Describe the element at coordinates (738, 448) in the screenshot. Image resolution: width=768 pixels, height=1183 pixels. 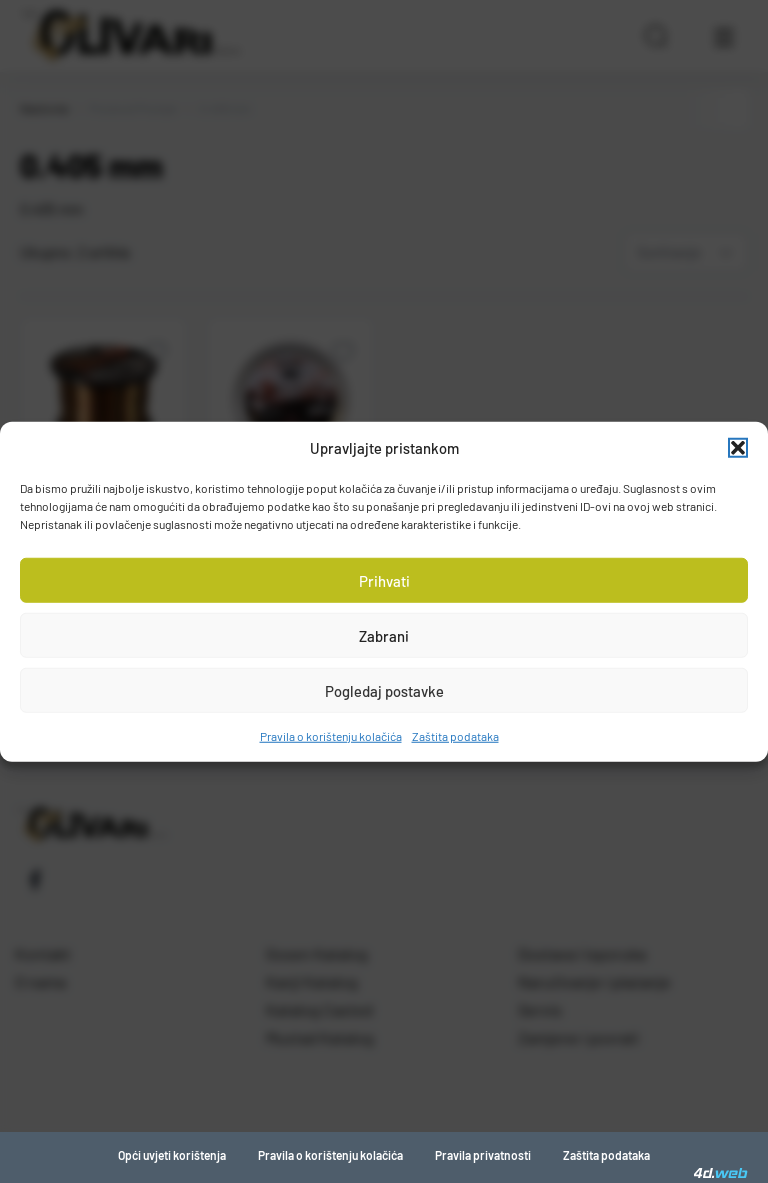
I see `[button]` at that location.